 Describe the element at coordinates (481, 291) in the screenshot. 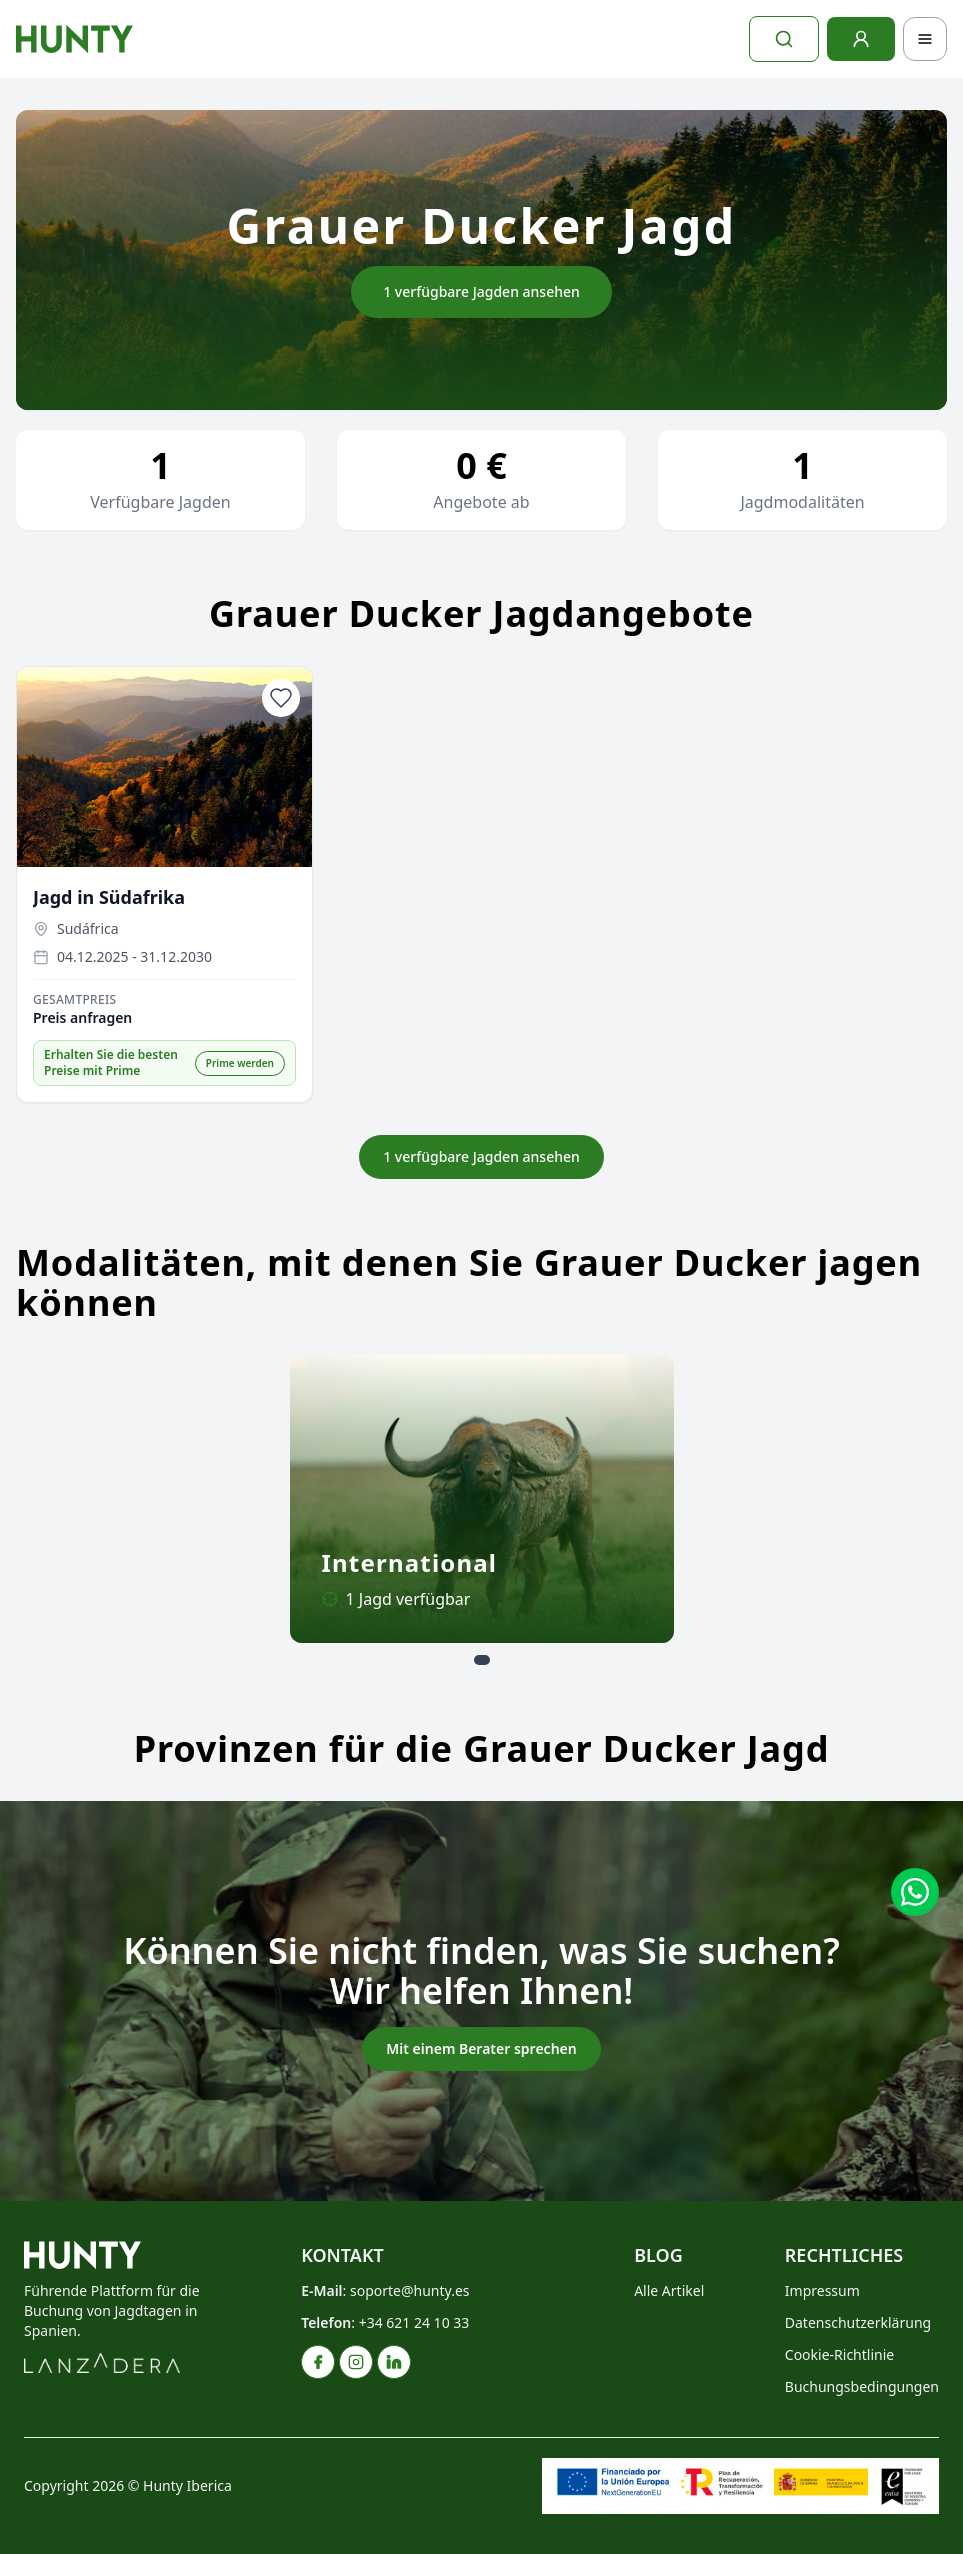

I see `1 verfügbare Jagden ansehen` at that location.